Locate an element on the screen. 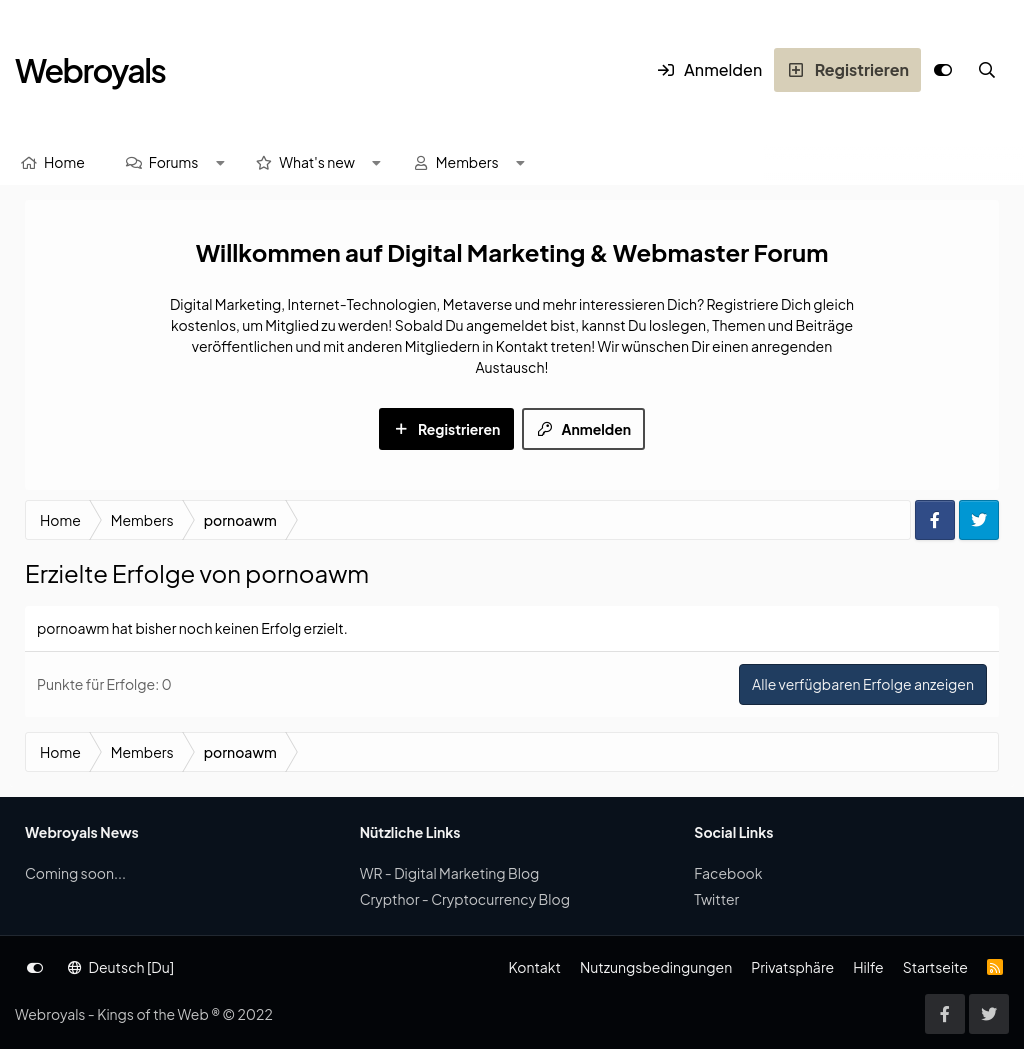 The width and height of the screenshot is (1024, 1049). Facebook is located at coordinates (728, 873).